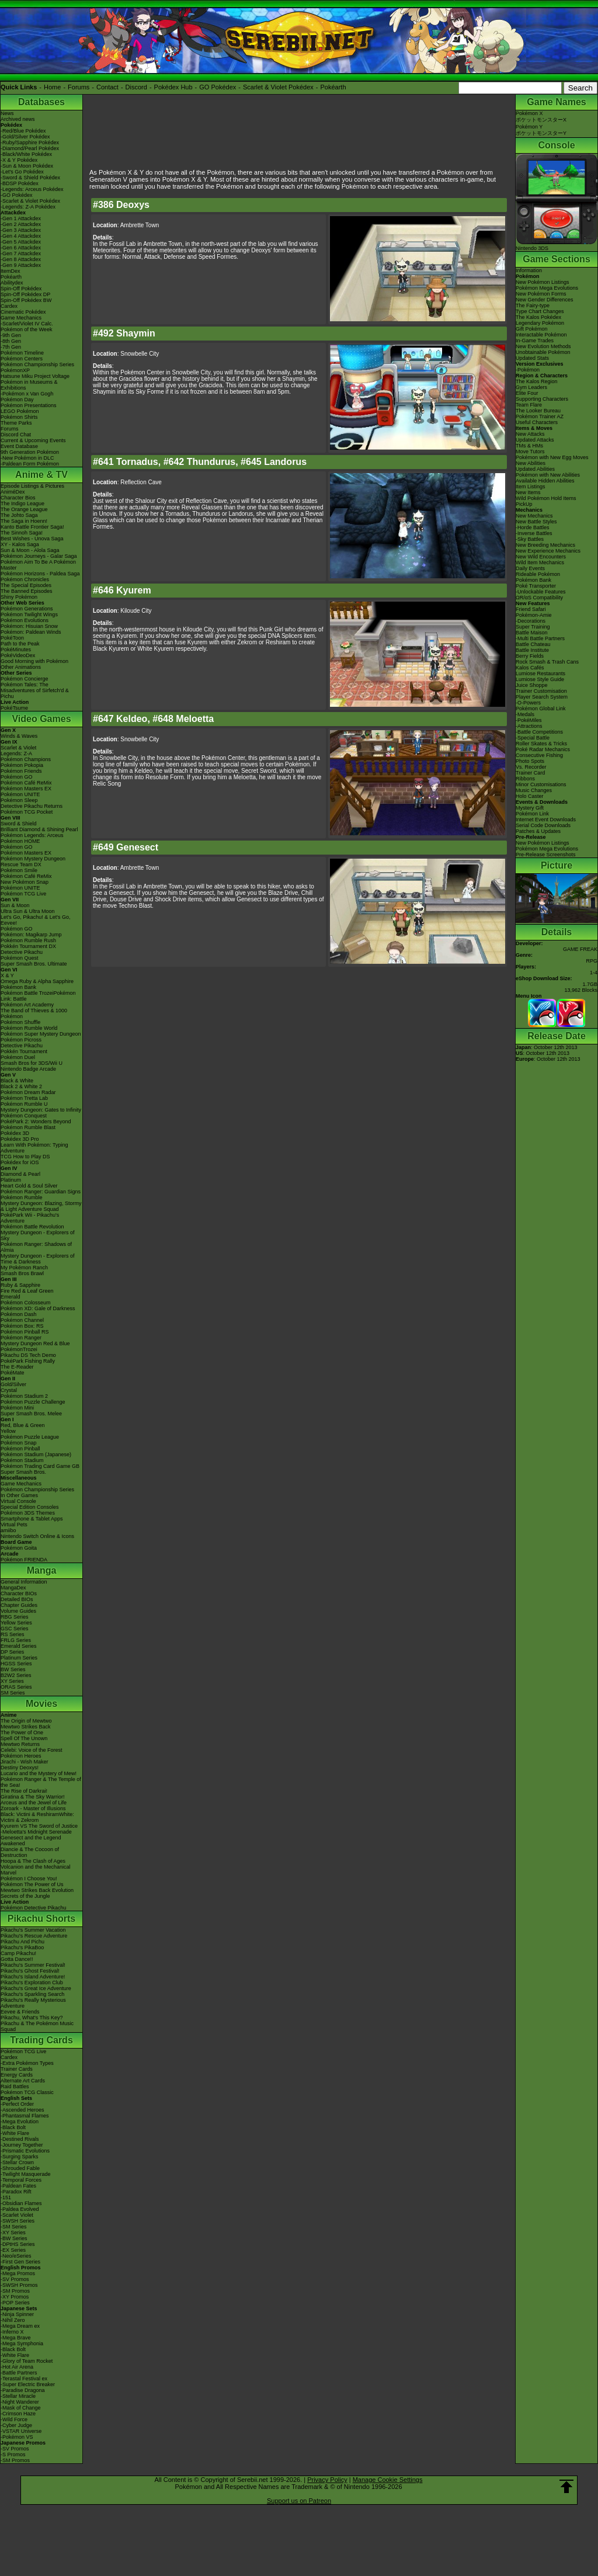 This screenshot has height=2576, width=598. What do you see at coordinates (27, 812) in the screenshot?
I see `Pokémon TCG Pocket` at bounding box center [27, 812].